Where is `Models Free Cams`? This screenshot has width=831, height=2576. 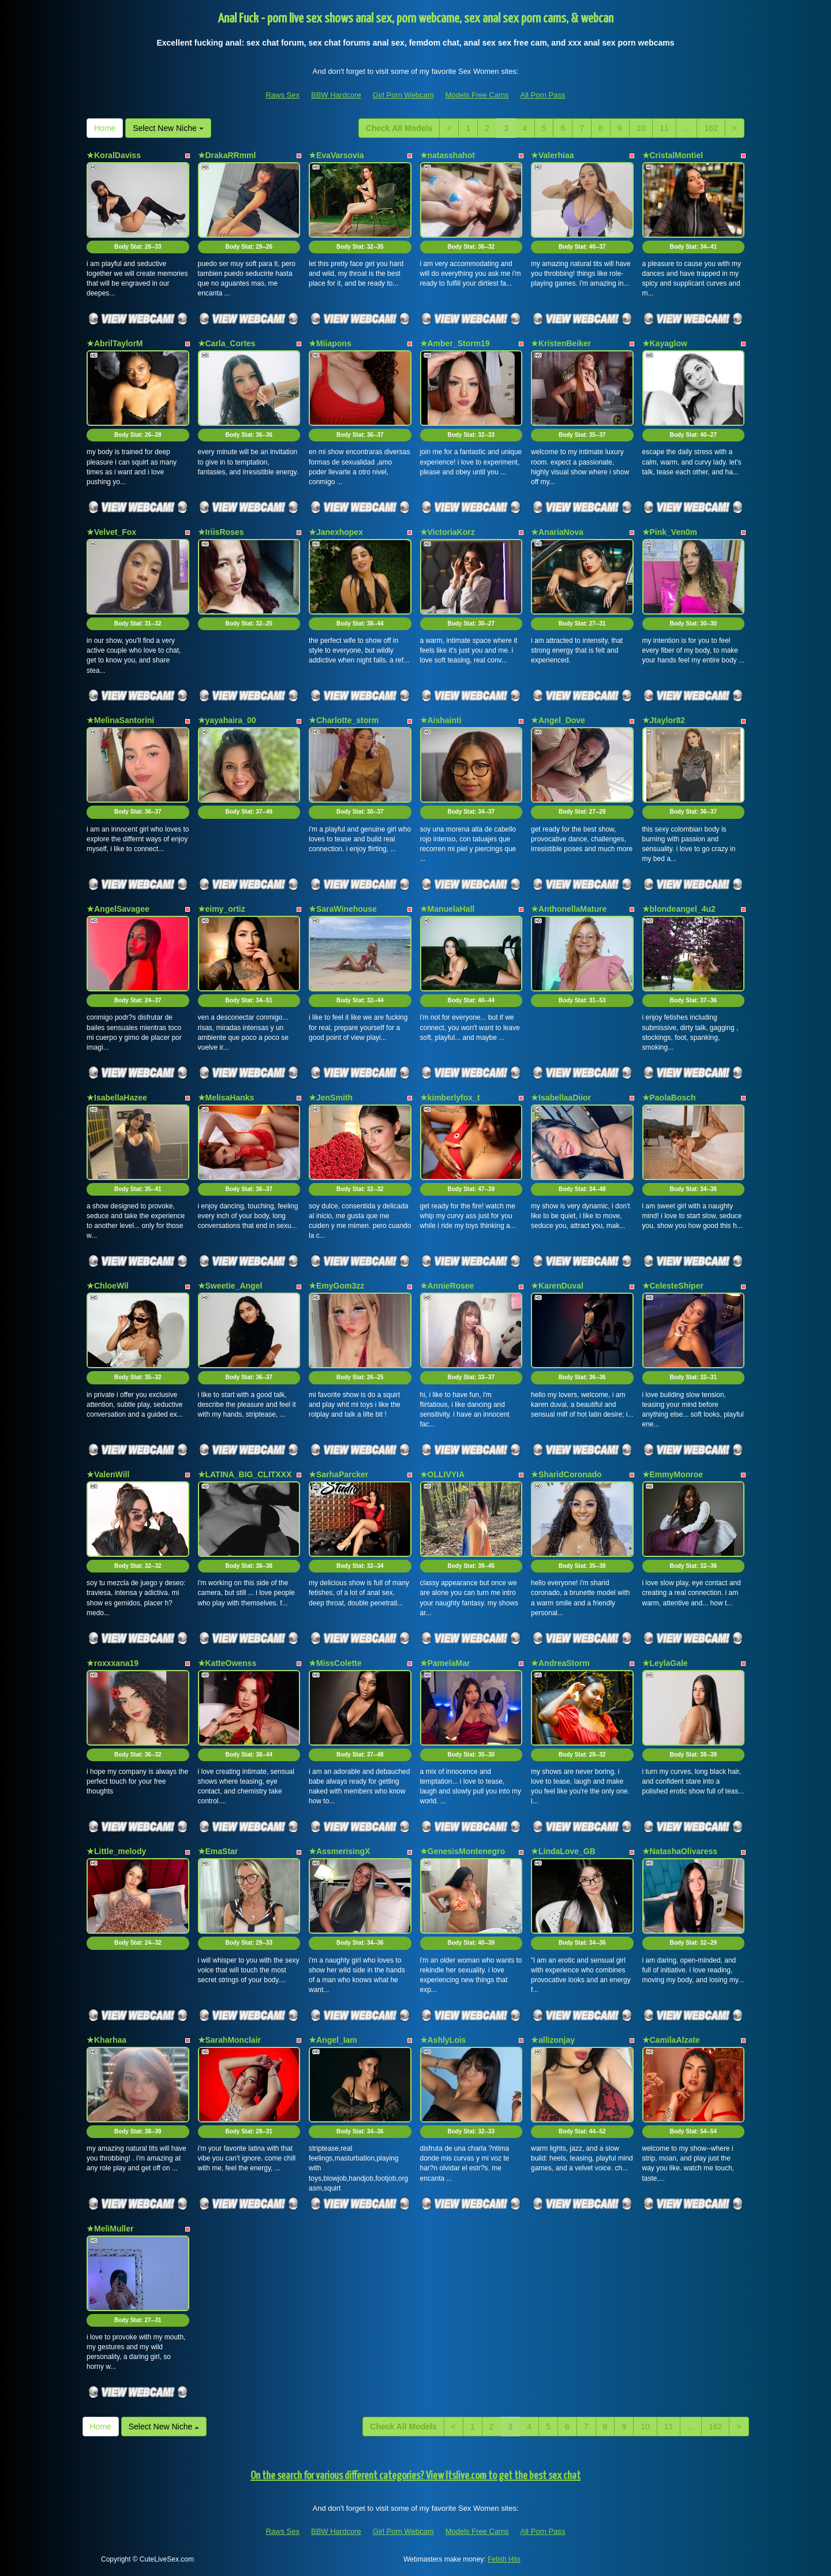 Models Free Cams is located at coordinates (477, 95).